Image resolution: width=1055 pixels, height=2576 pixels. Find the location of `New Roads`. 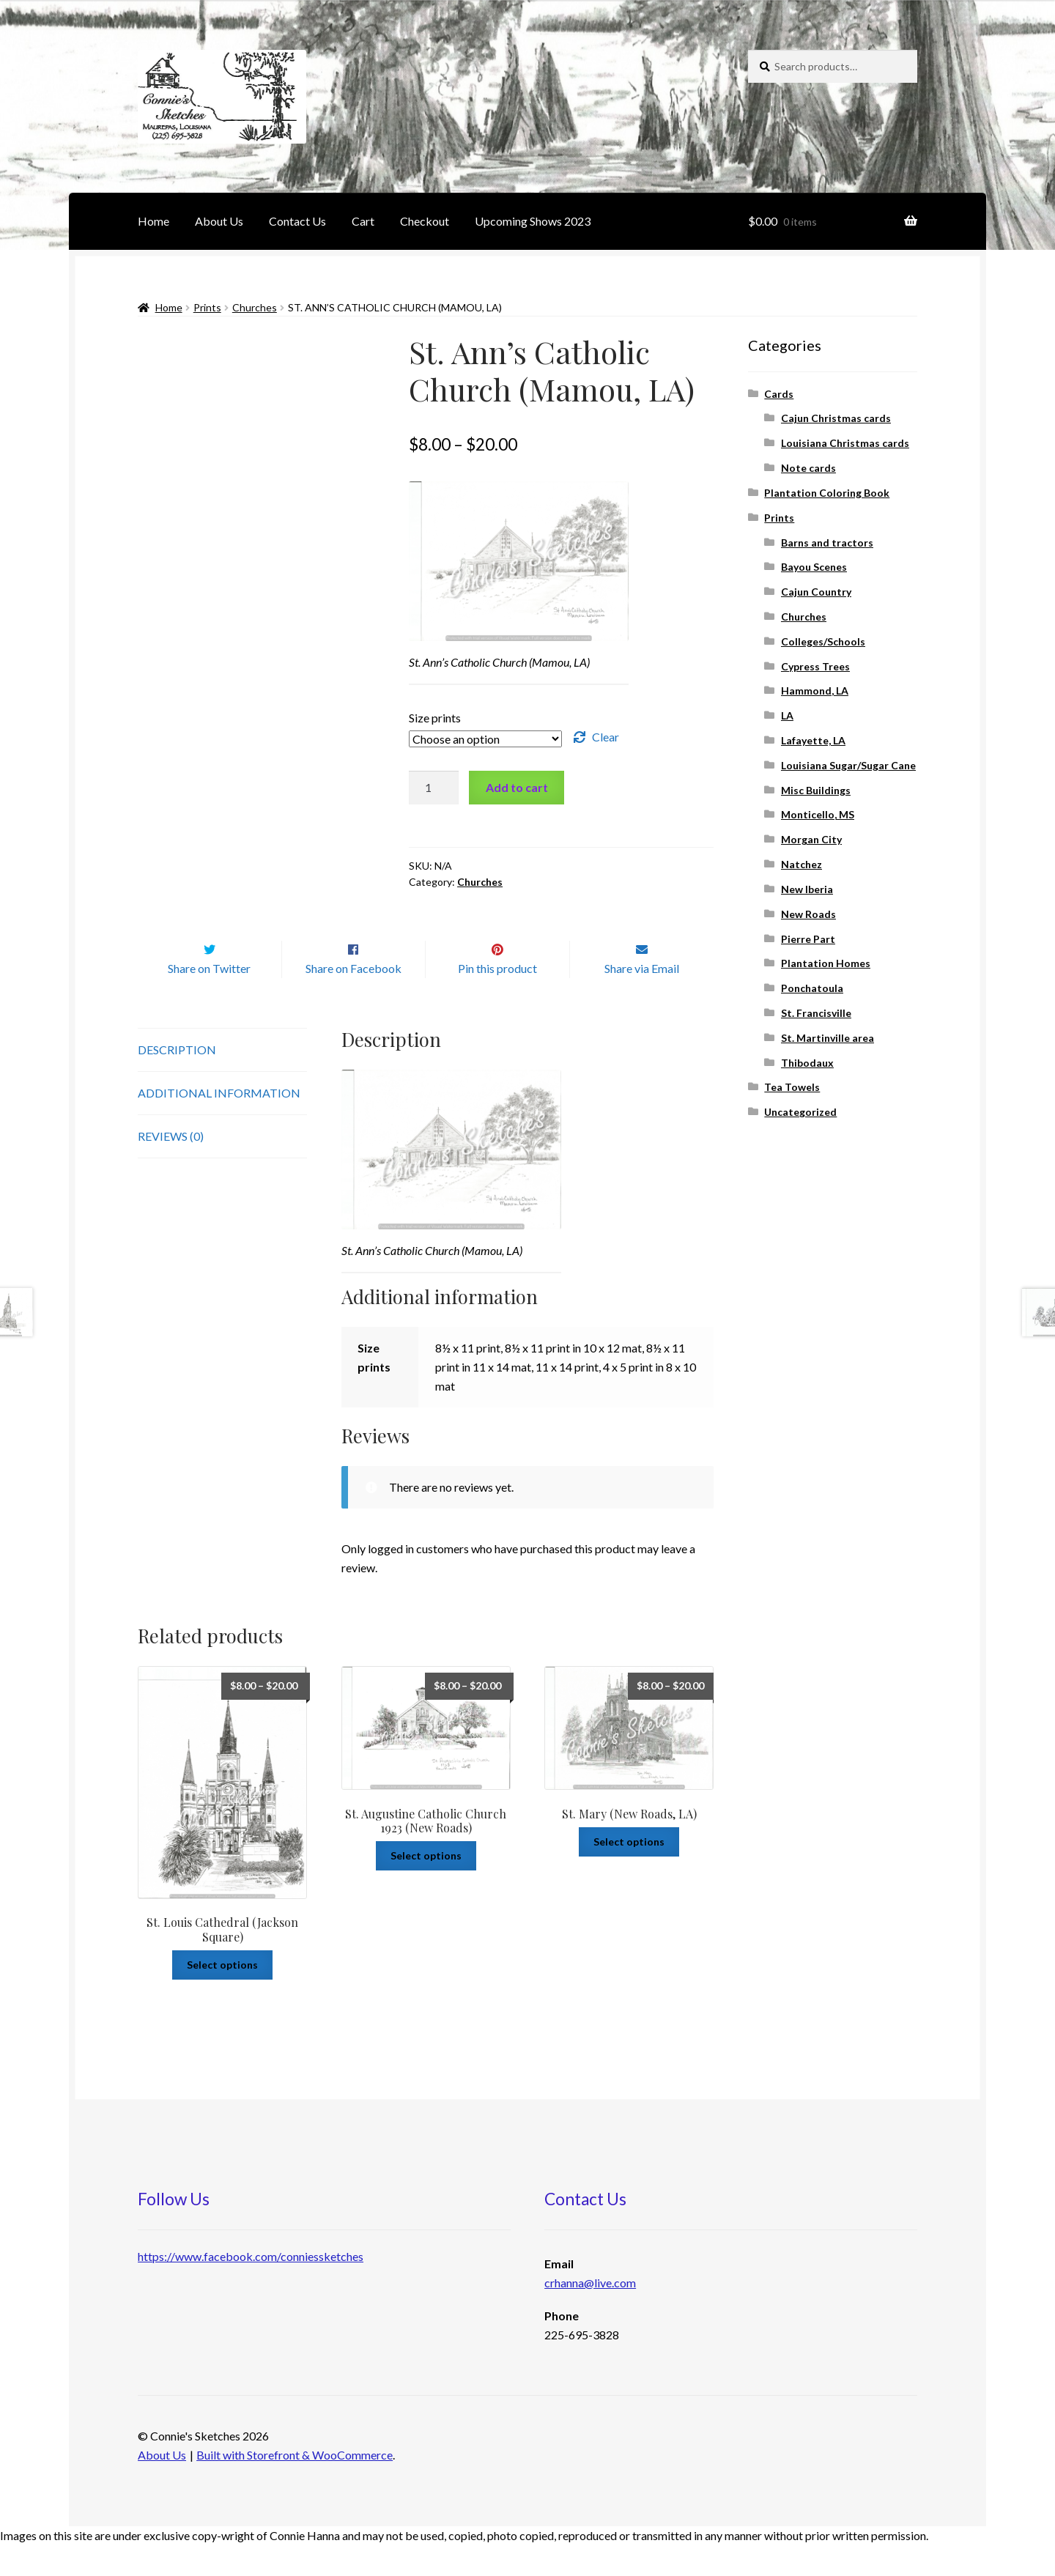

New Roads is located at coordinates (808, 914).